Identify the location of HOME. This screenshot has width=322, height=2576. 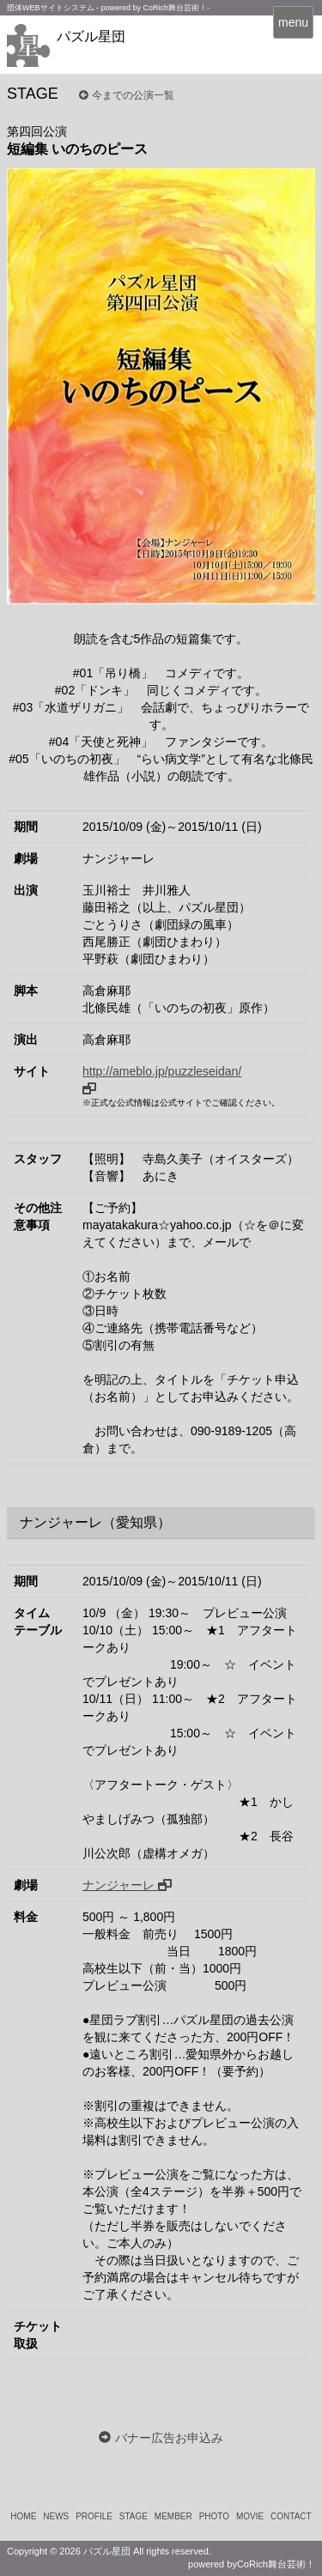
(23, 2516).